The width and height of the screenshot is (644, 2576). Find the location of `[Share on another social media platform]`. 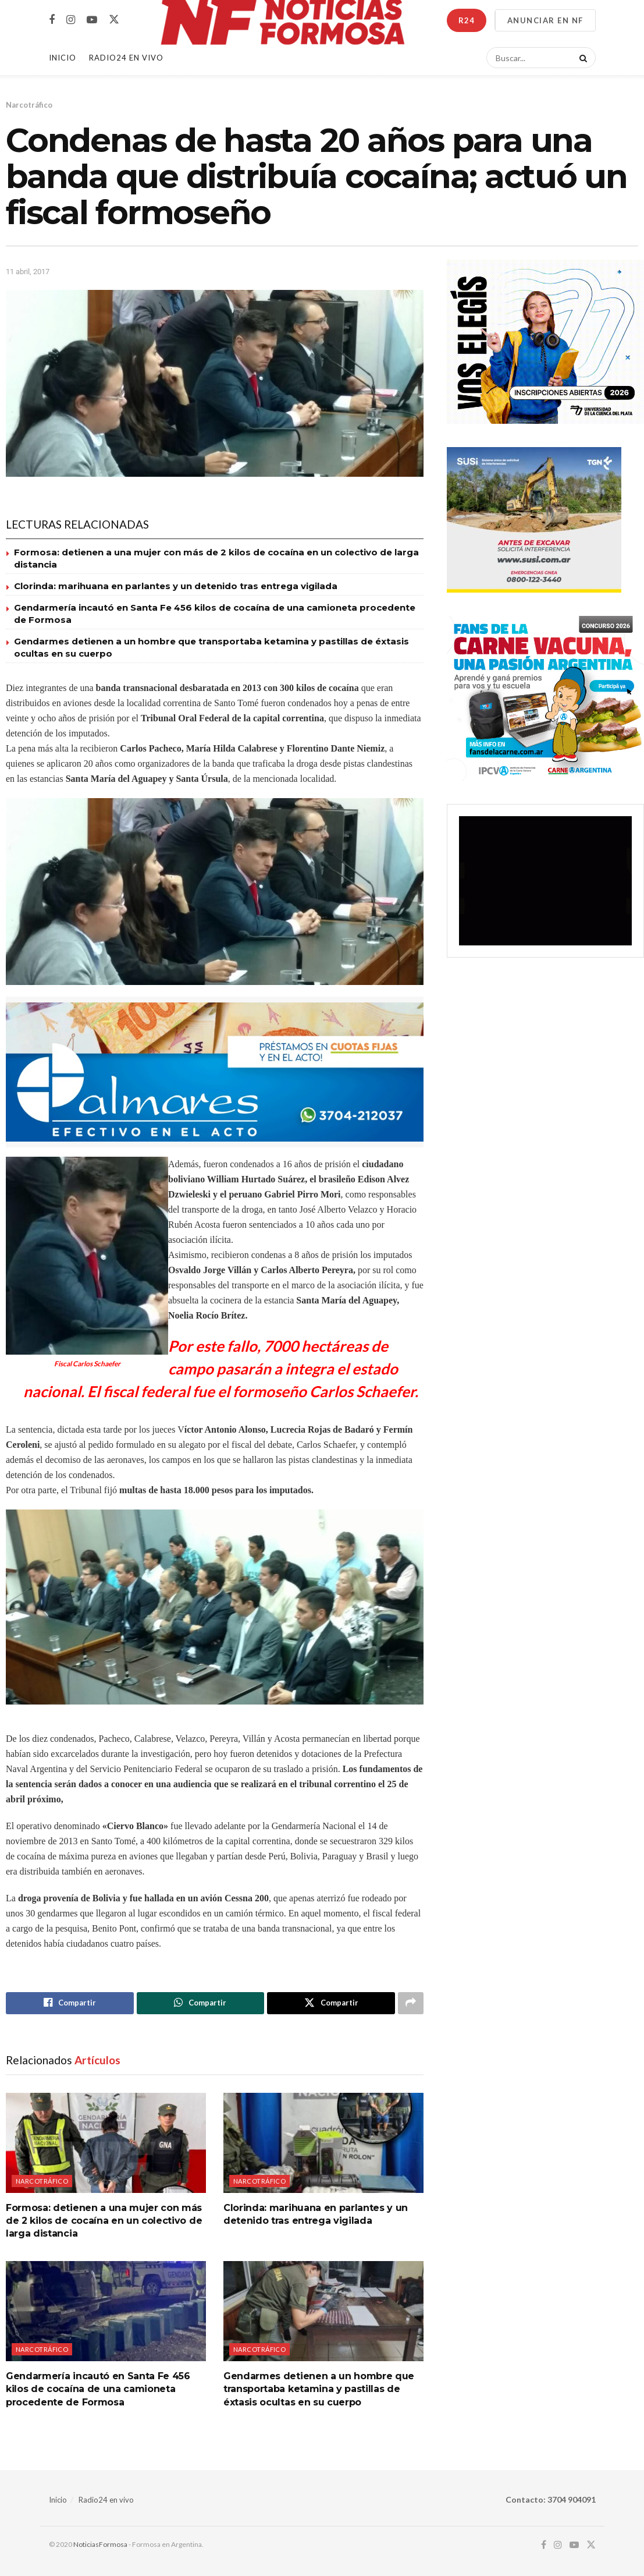

[Share on another social media platform] is located at coordinates (411, 2003).